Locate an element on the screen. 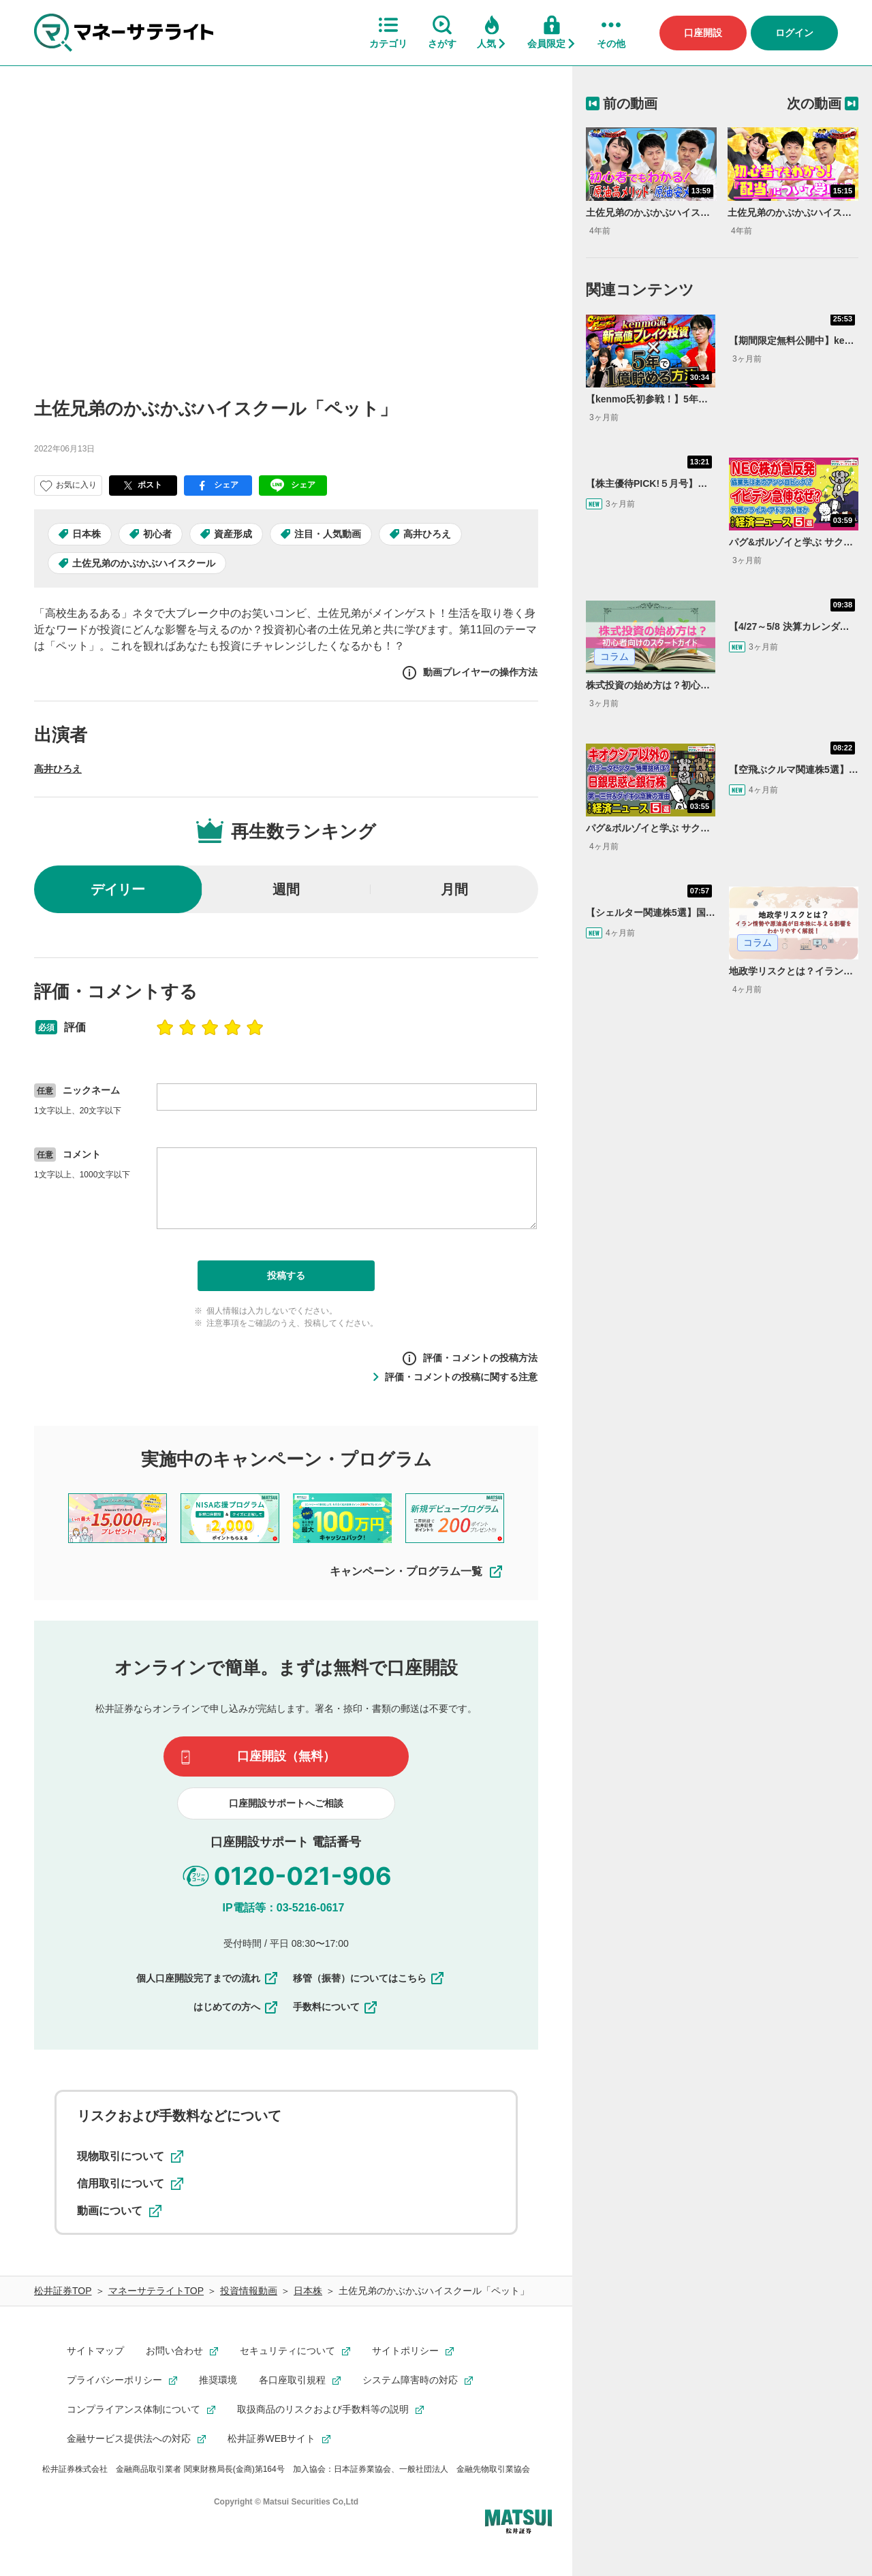 Image resolution: width=872 pixels, height=2576 pixels. 月間 [radio] is located at coordinates (454, 889).